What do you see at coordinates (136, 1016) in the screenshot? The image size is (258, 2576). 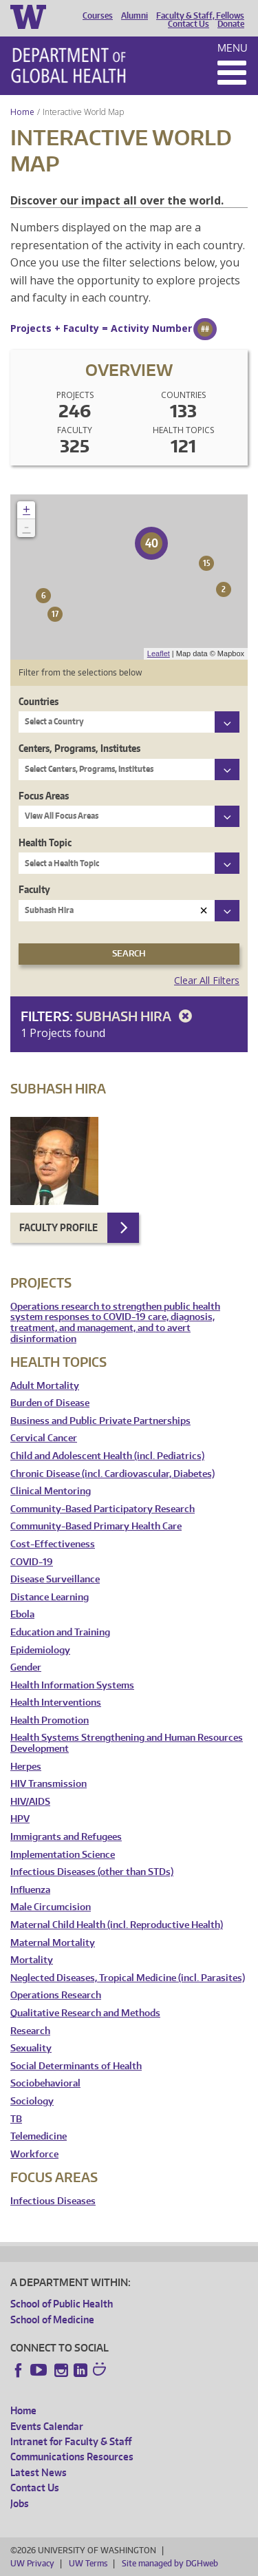 I see `Subhash Hira` at bounding box center [136, 1016].